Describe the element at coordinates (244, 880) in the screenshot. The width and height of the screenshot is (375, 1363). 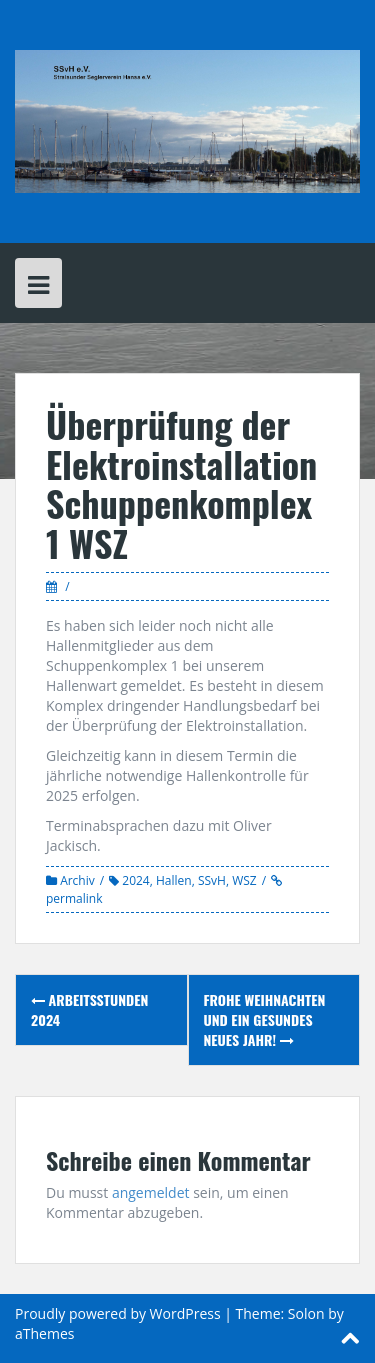
I see `WSZ` at that location.